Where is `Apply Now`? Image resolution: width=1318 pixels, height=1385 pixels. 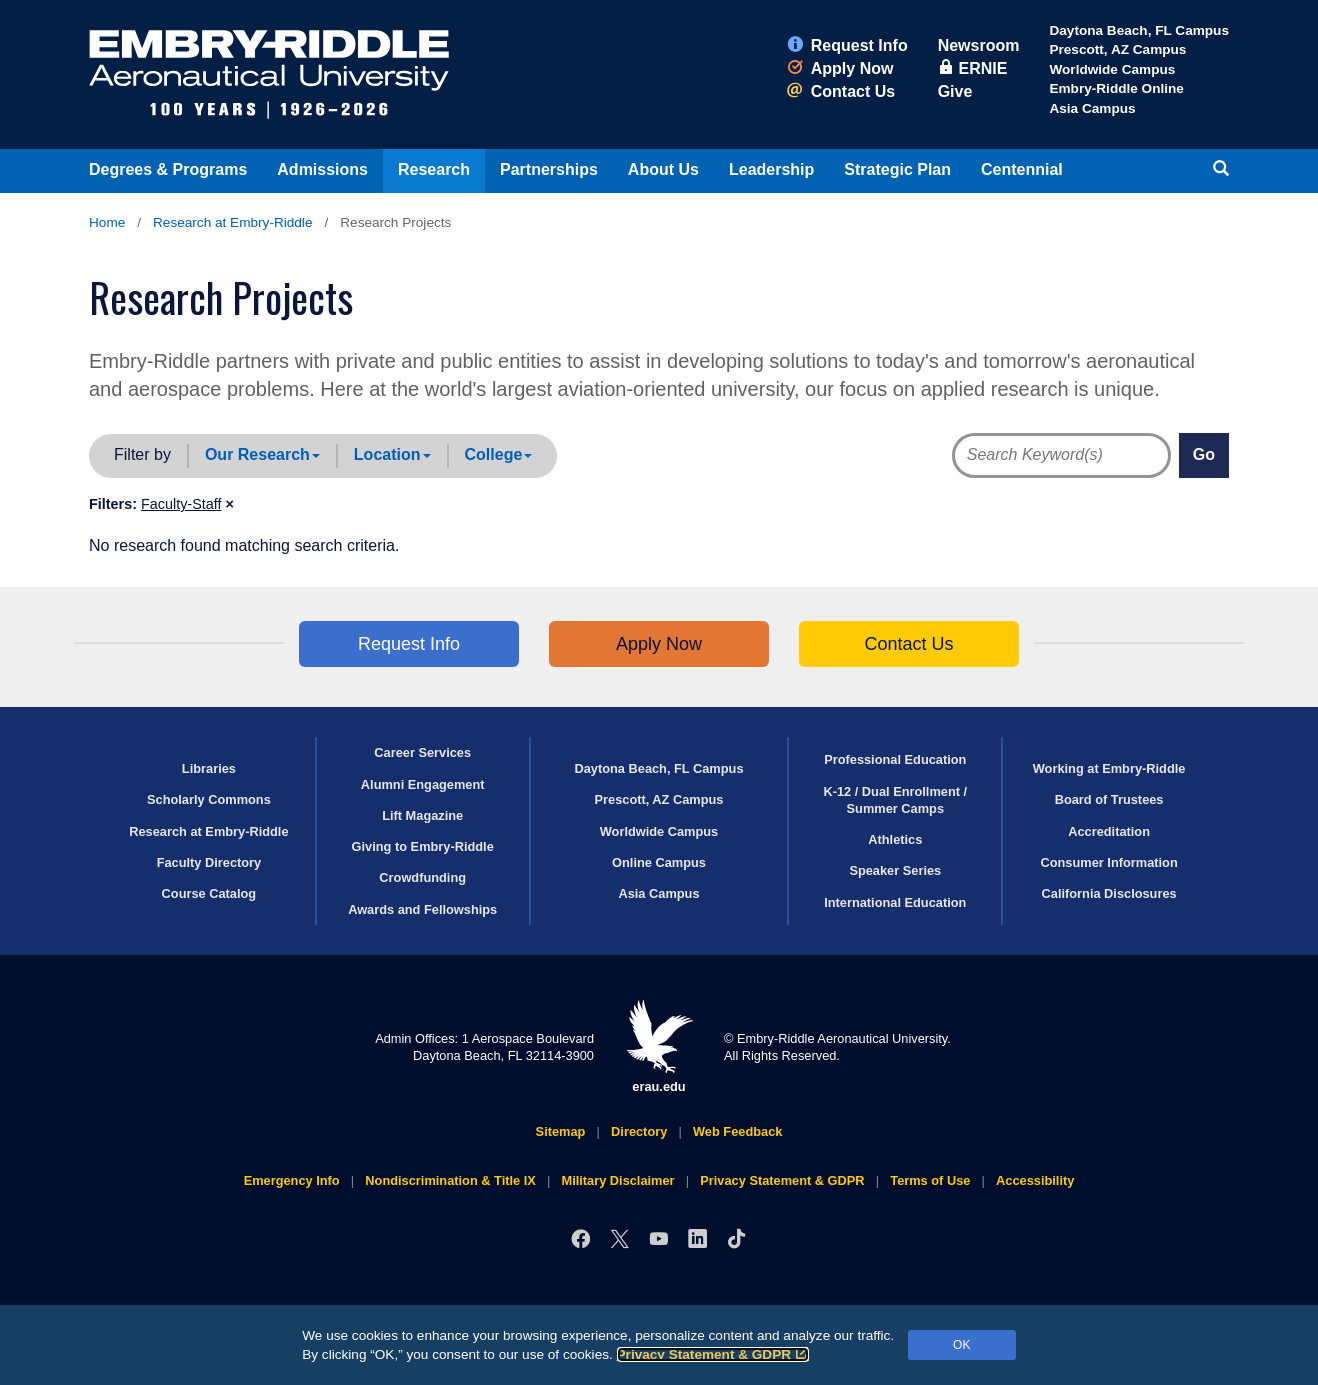
Apply Now is located at coordinates (840, 68).